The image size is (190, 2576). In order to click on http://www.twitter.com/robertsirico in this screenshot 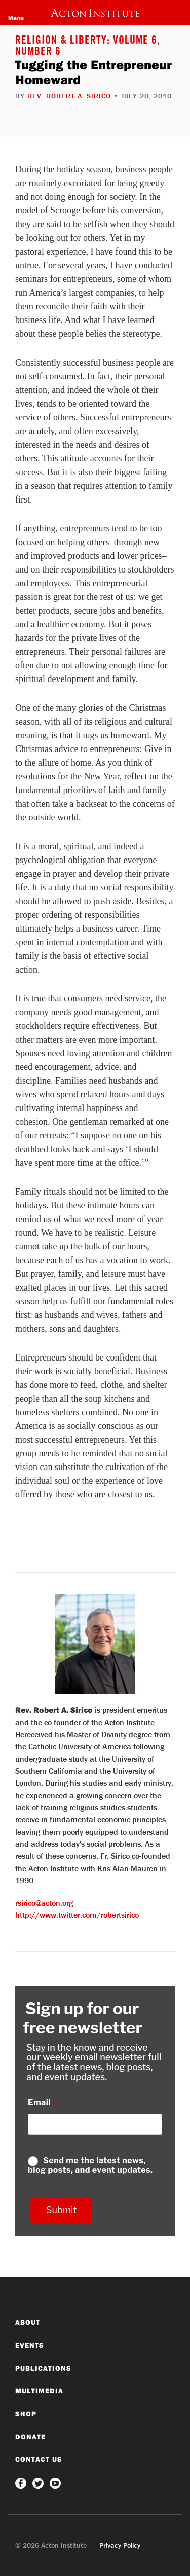, I will do `click(77, 1915)`.